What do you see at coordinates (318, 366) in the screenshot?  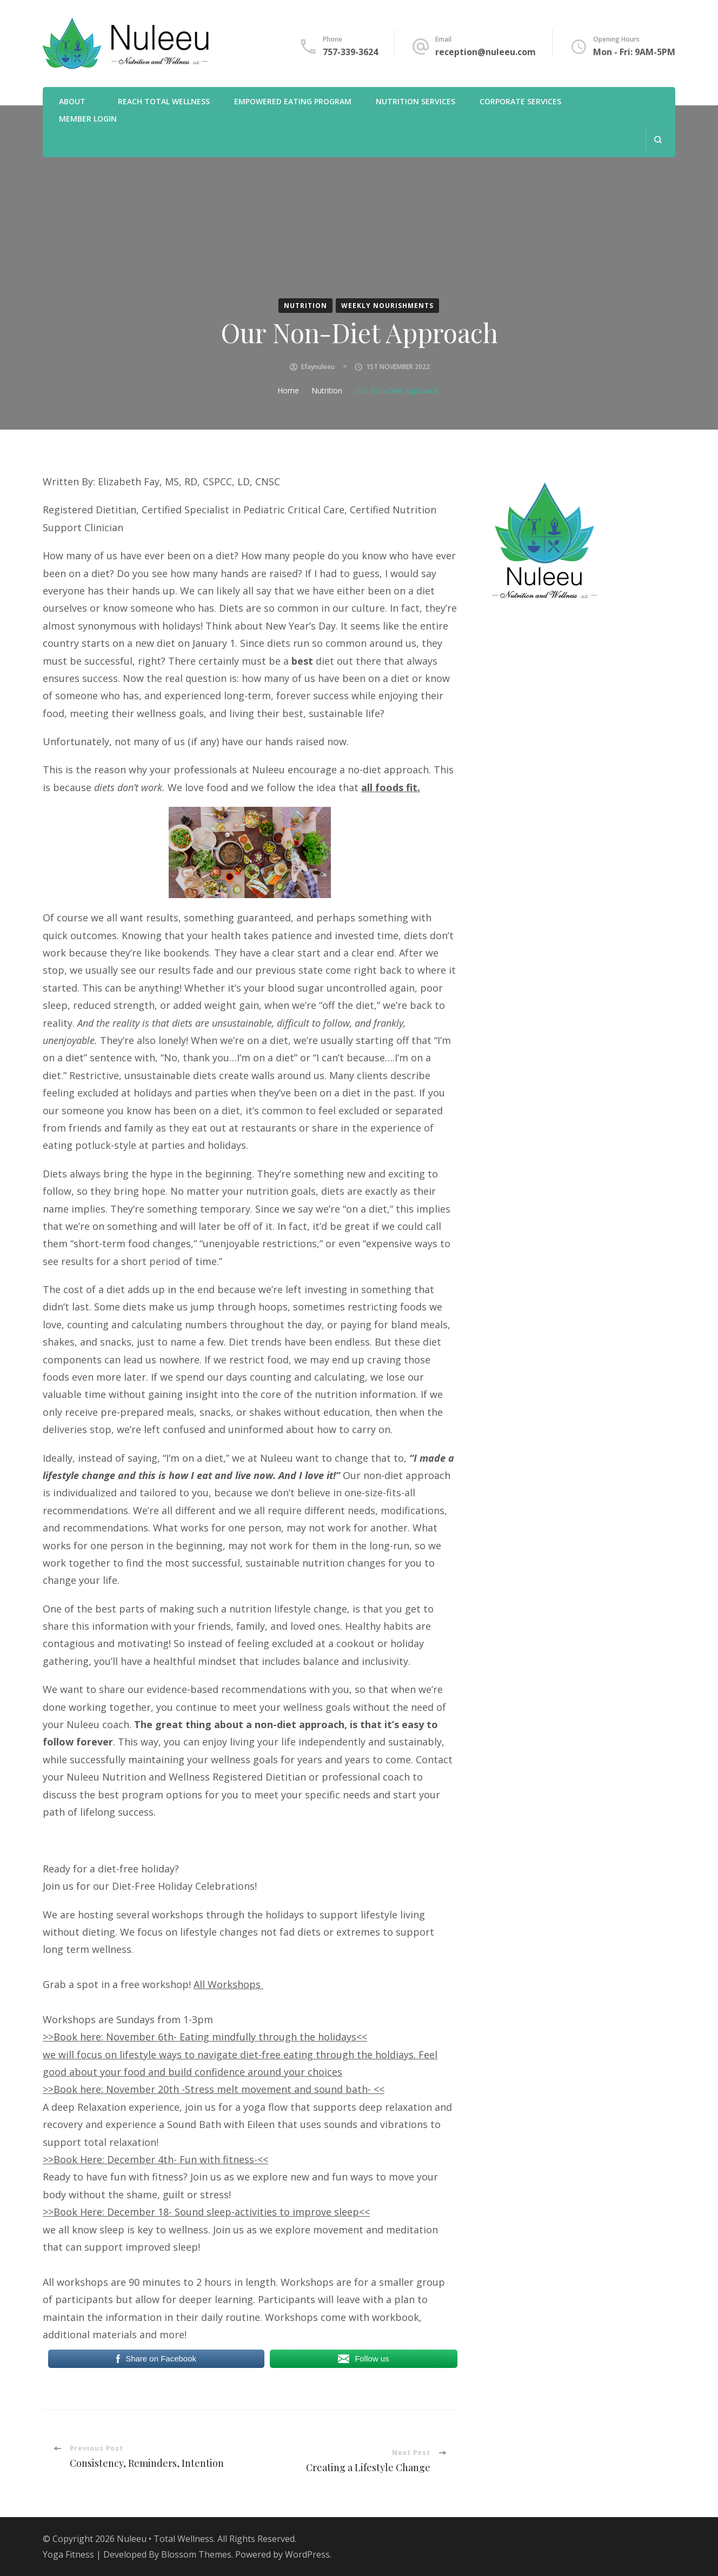 I see `efaynuleeu` at bounding box center [318, 366].